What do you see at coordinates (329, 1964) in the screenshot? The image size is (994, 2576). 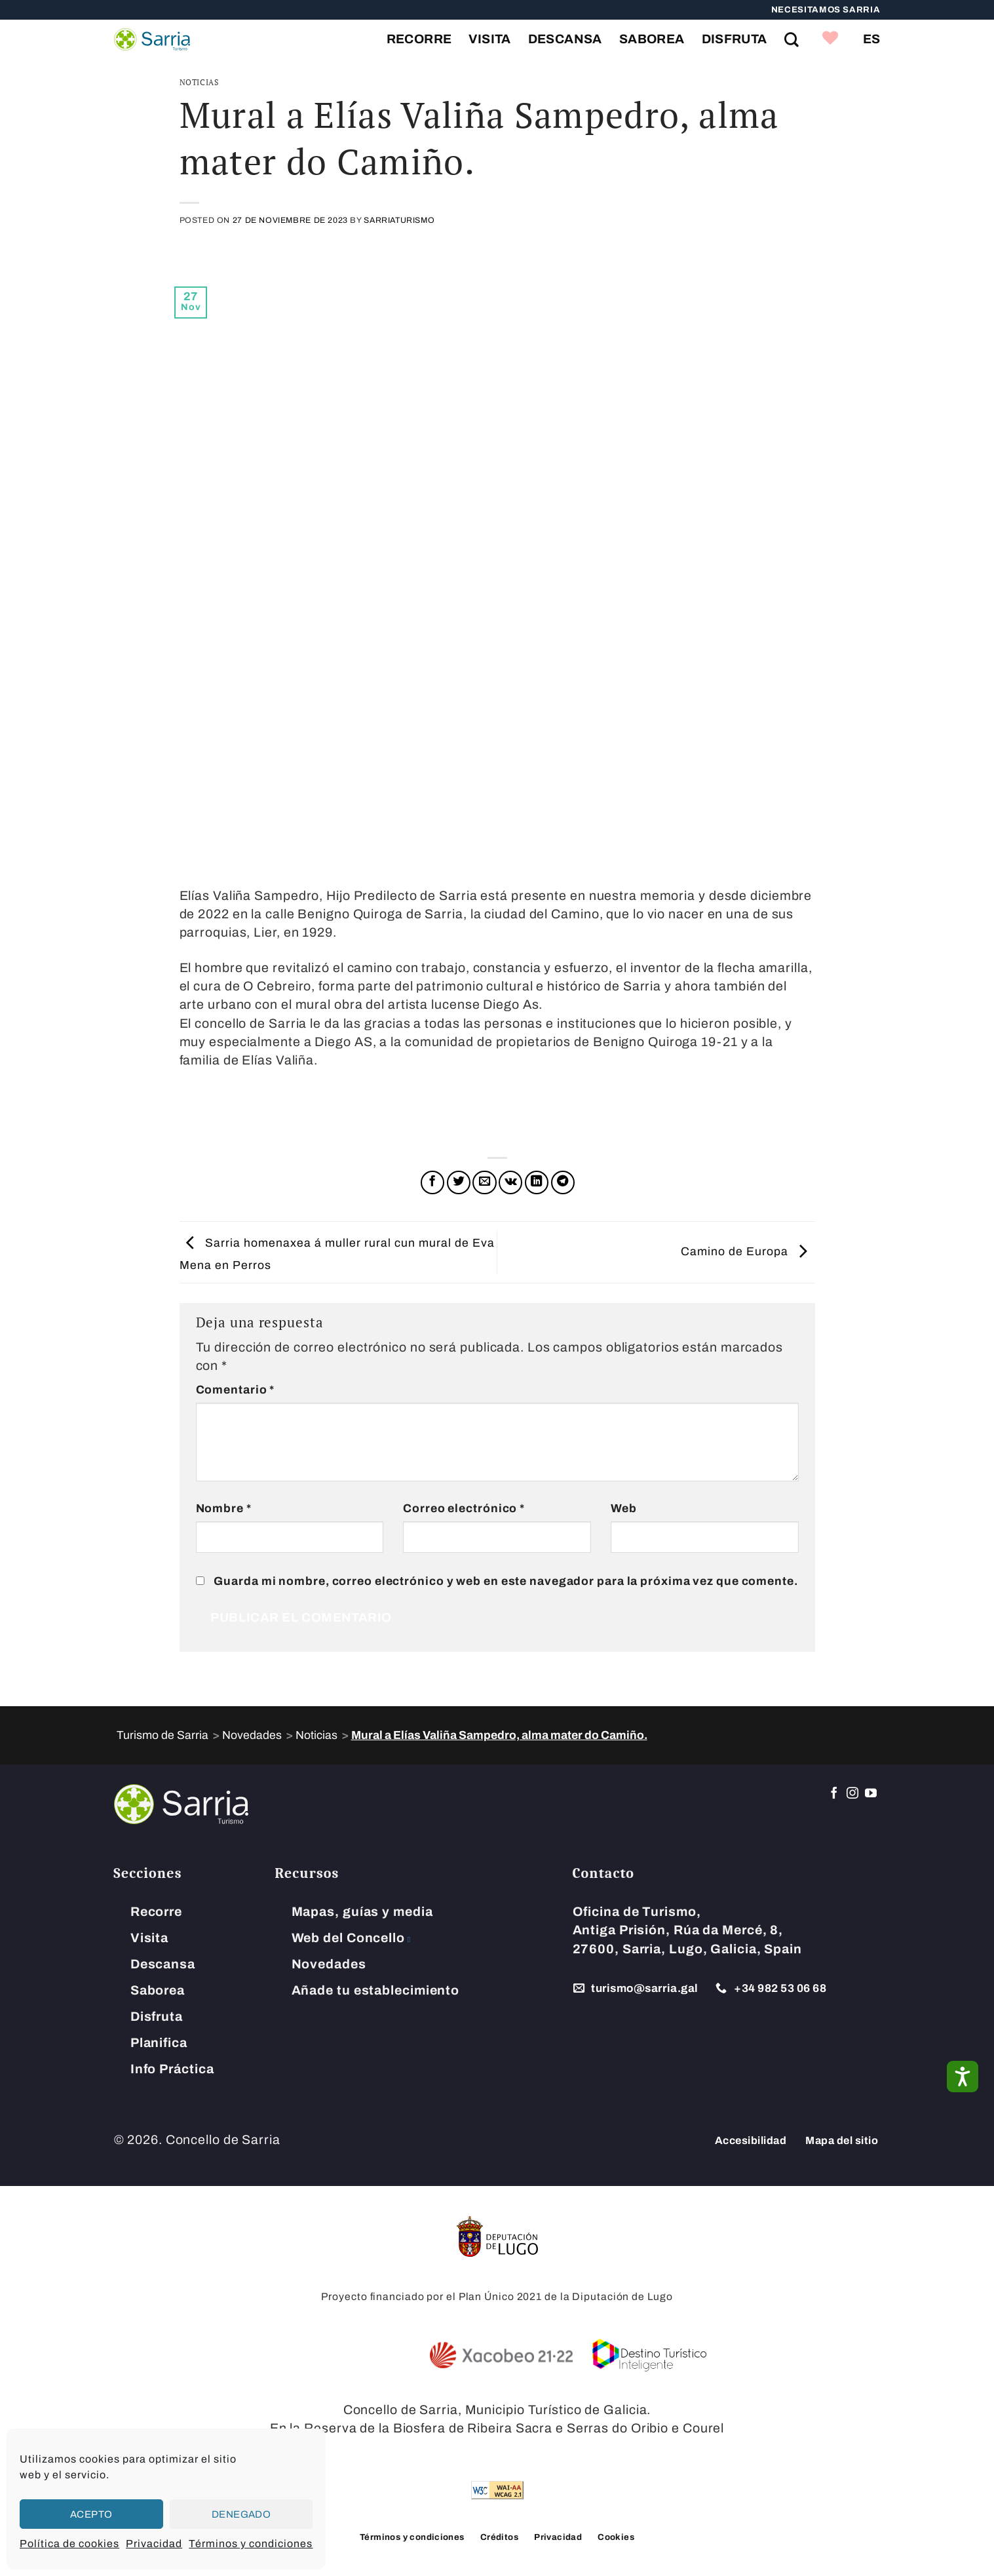 I see `Novedades` at bounding box center [329, 1964].